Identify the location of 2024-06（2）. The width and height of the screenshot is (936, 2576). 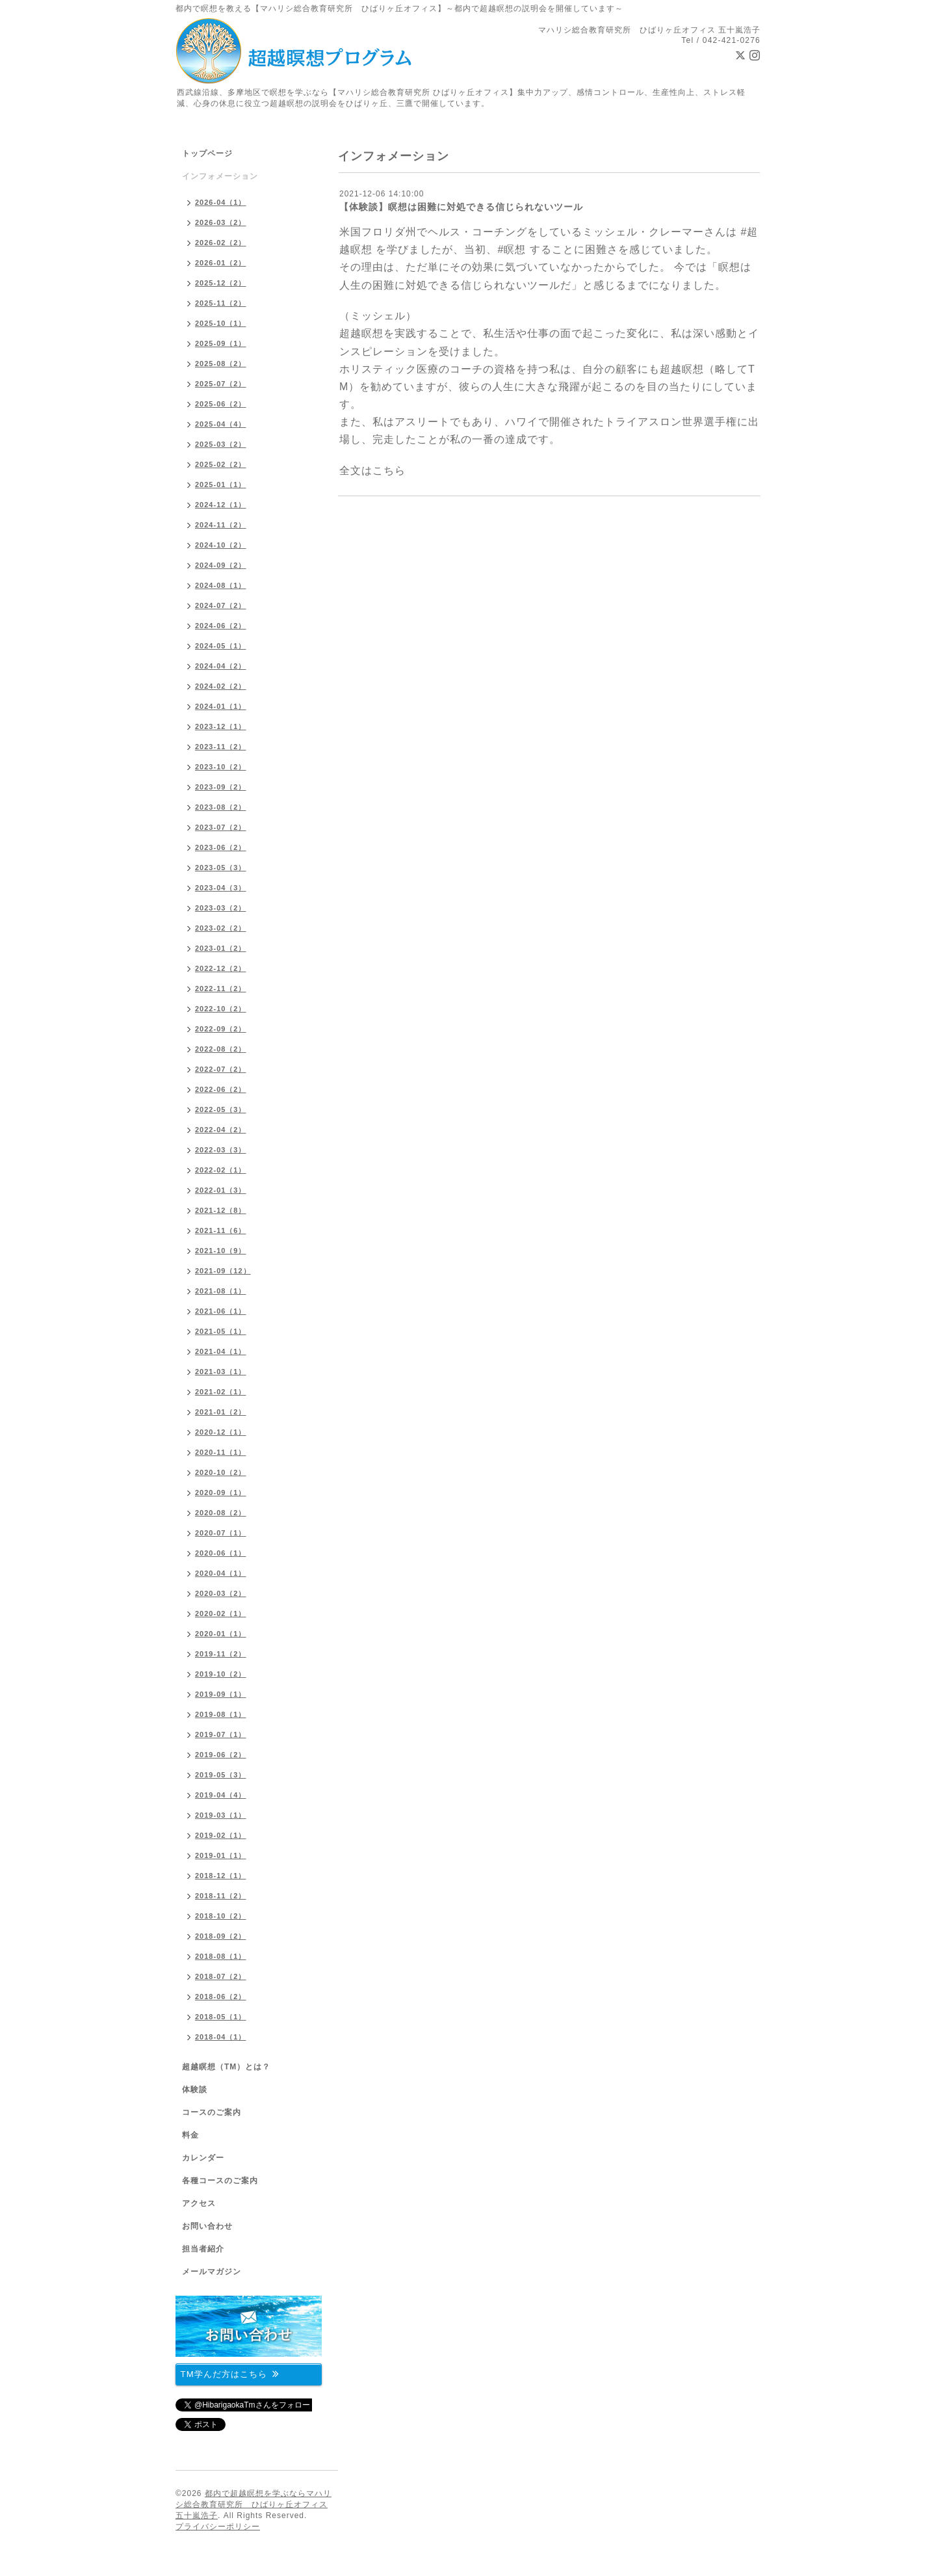
(220, 626).